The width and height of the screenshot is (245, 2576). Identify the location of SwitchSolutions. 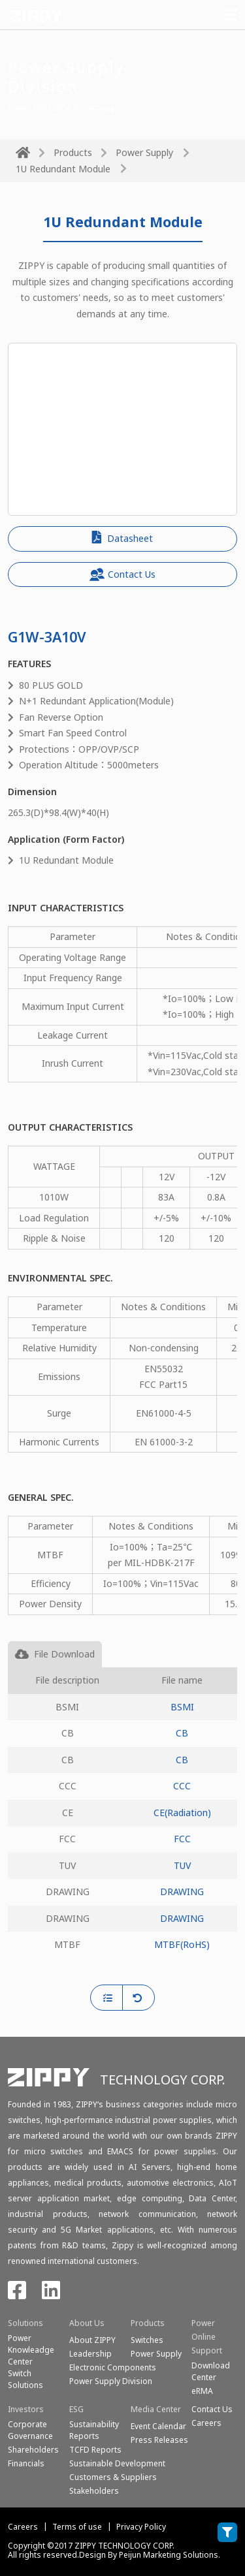
(25, 2379).